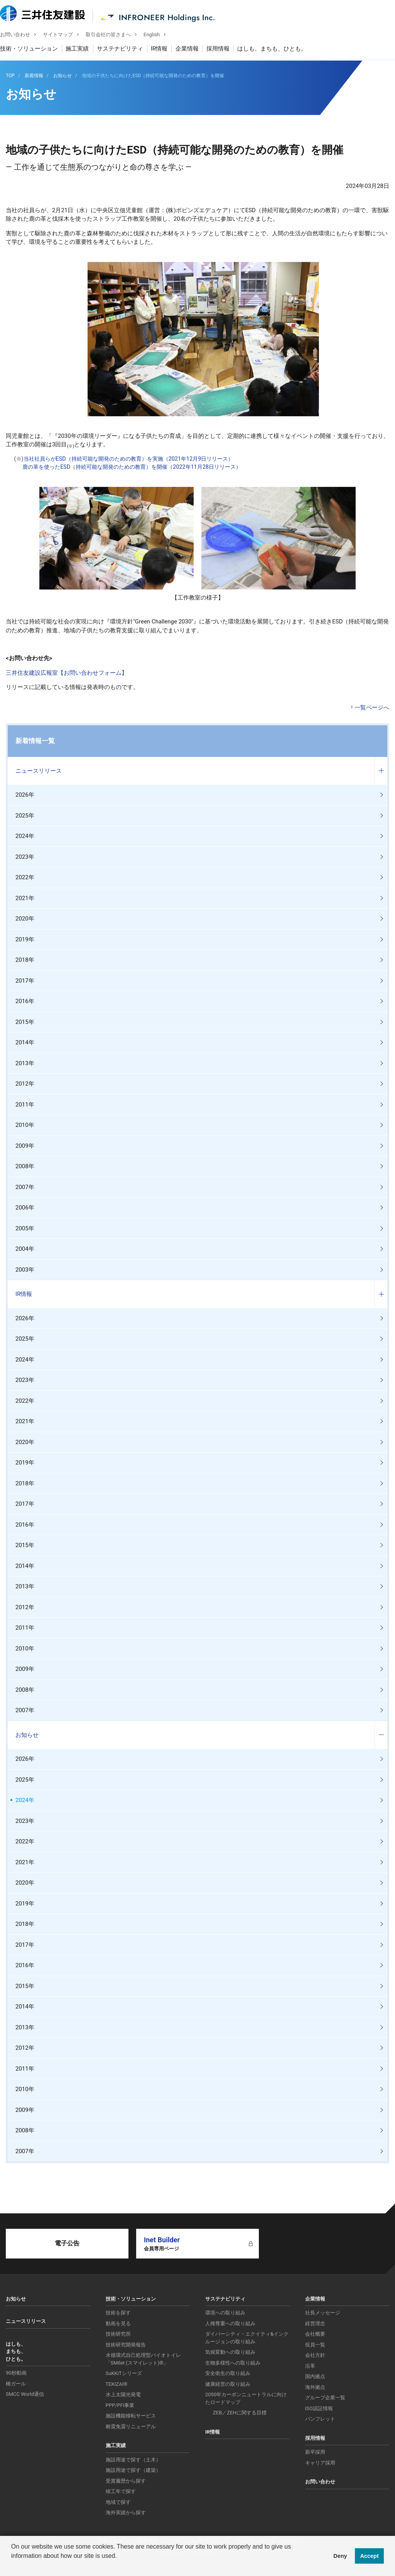  I want to click on 役員一覧, so click(315, 2345).